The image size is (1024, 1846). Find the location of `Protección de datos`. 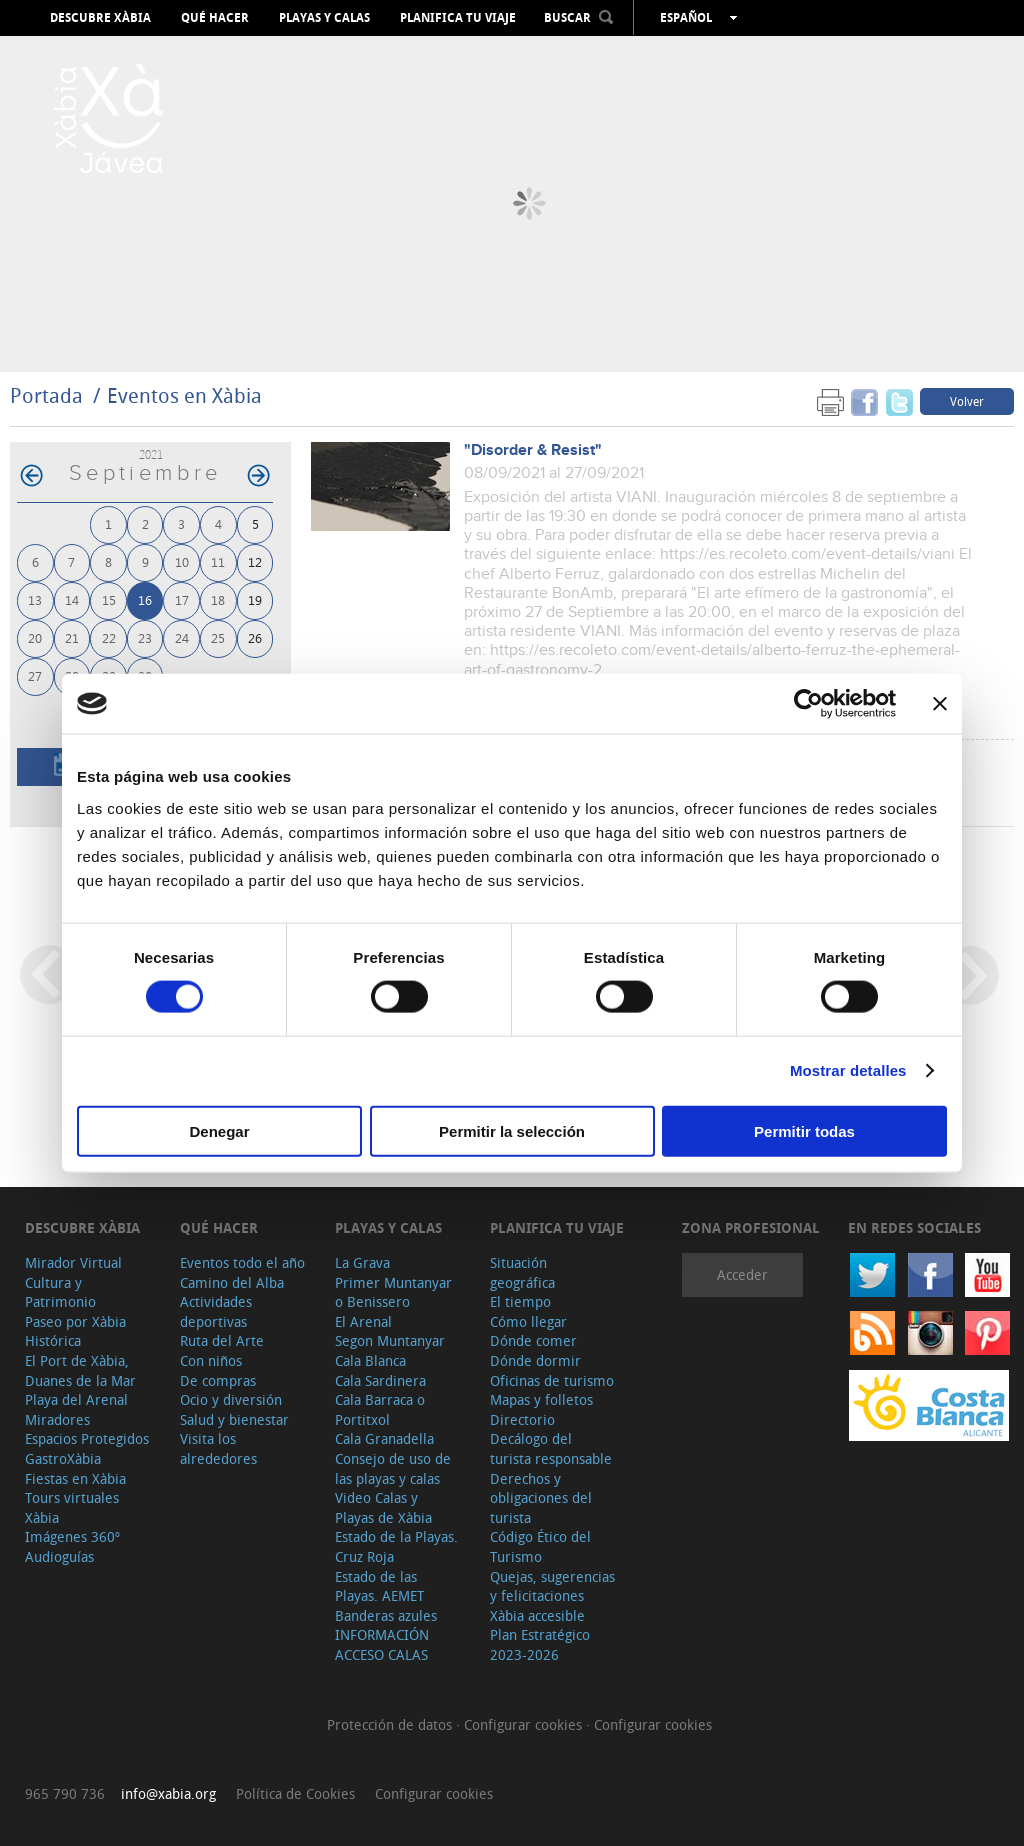

Protección de datos is located at coordinates (391, 1724).